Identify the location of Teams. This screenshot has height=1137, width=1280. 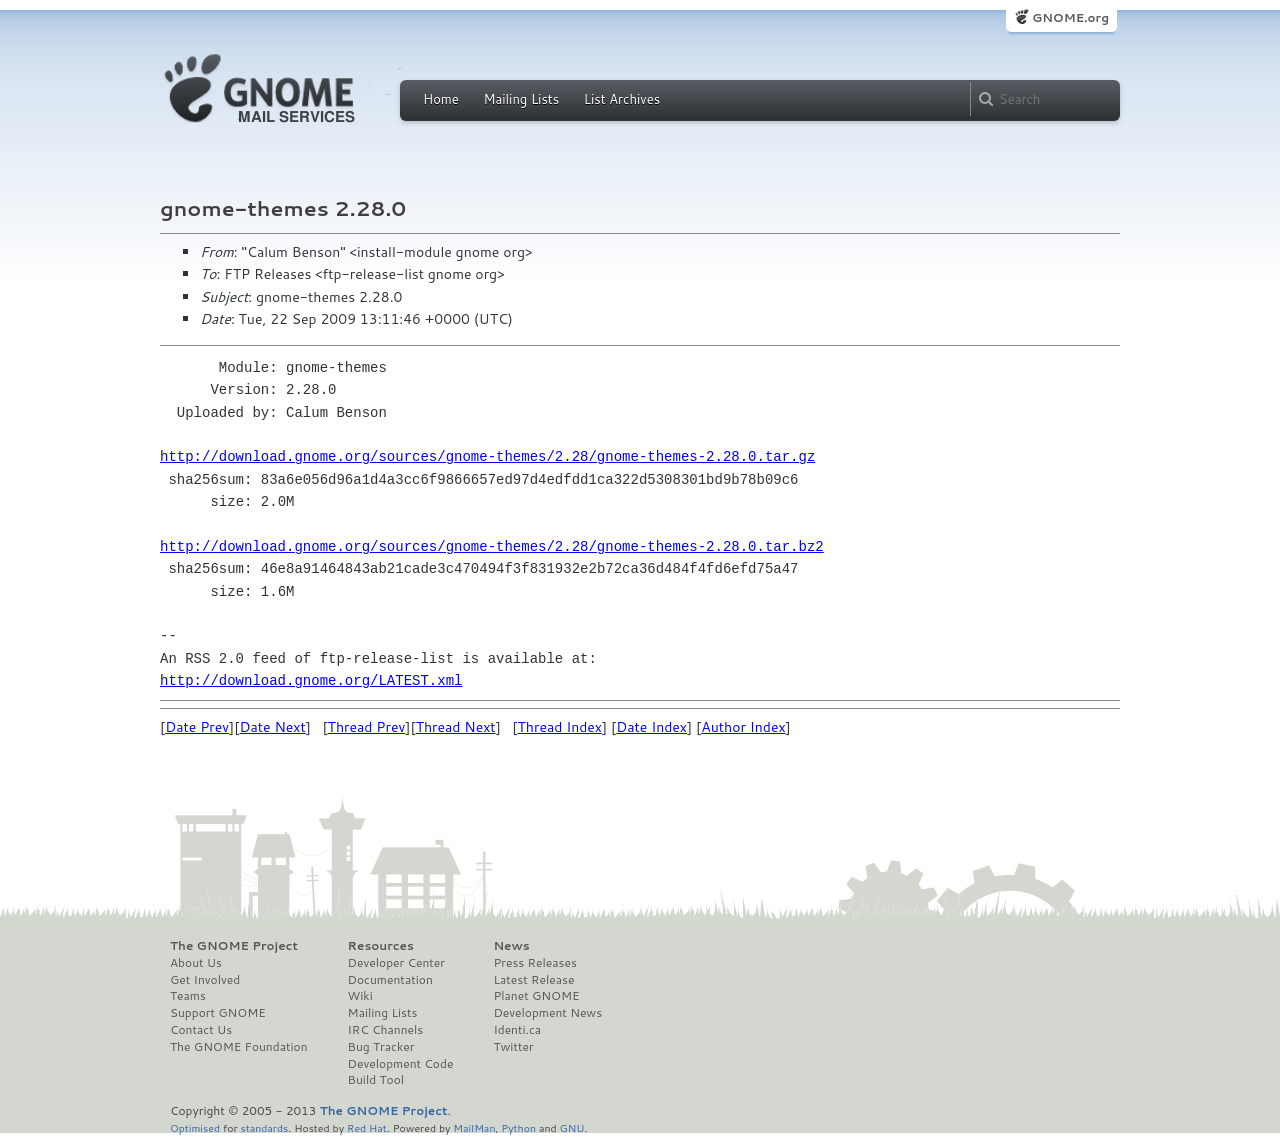
(188, 996).